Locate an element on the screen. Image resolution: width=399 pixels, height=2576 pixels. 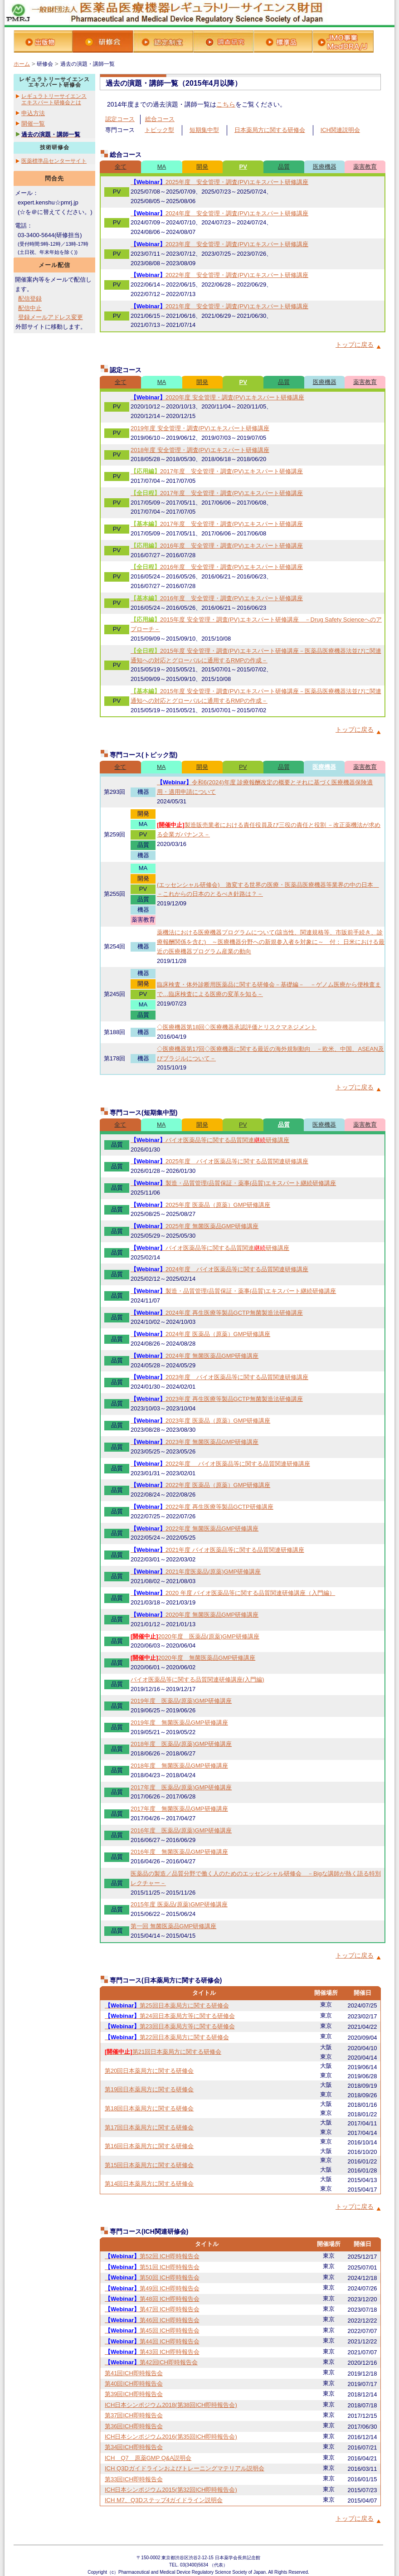
全て is located at coordinates (121, 166).